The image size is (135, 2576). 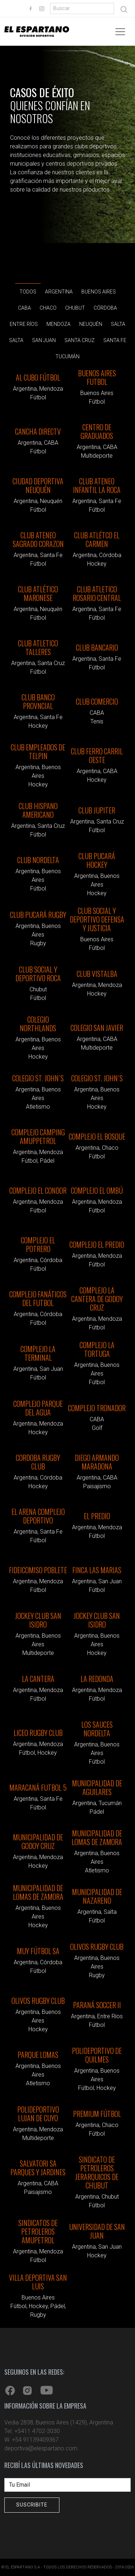 I want to click on Chubut, so click(x=75, y=311).